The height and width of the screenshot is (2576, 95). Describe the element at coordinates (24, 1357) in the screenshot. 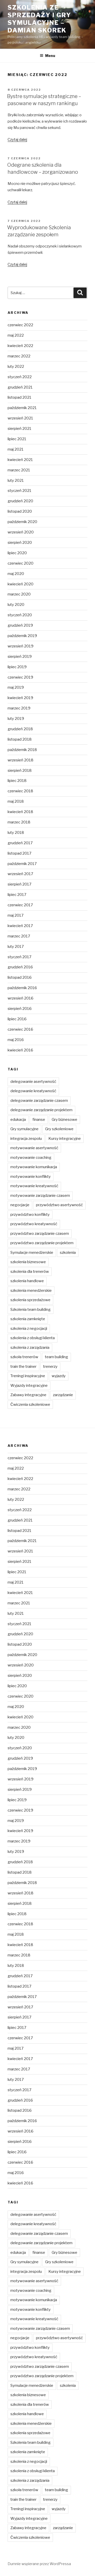

I see `szkoła trenerów` at that location.